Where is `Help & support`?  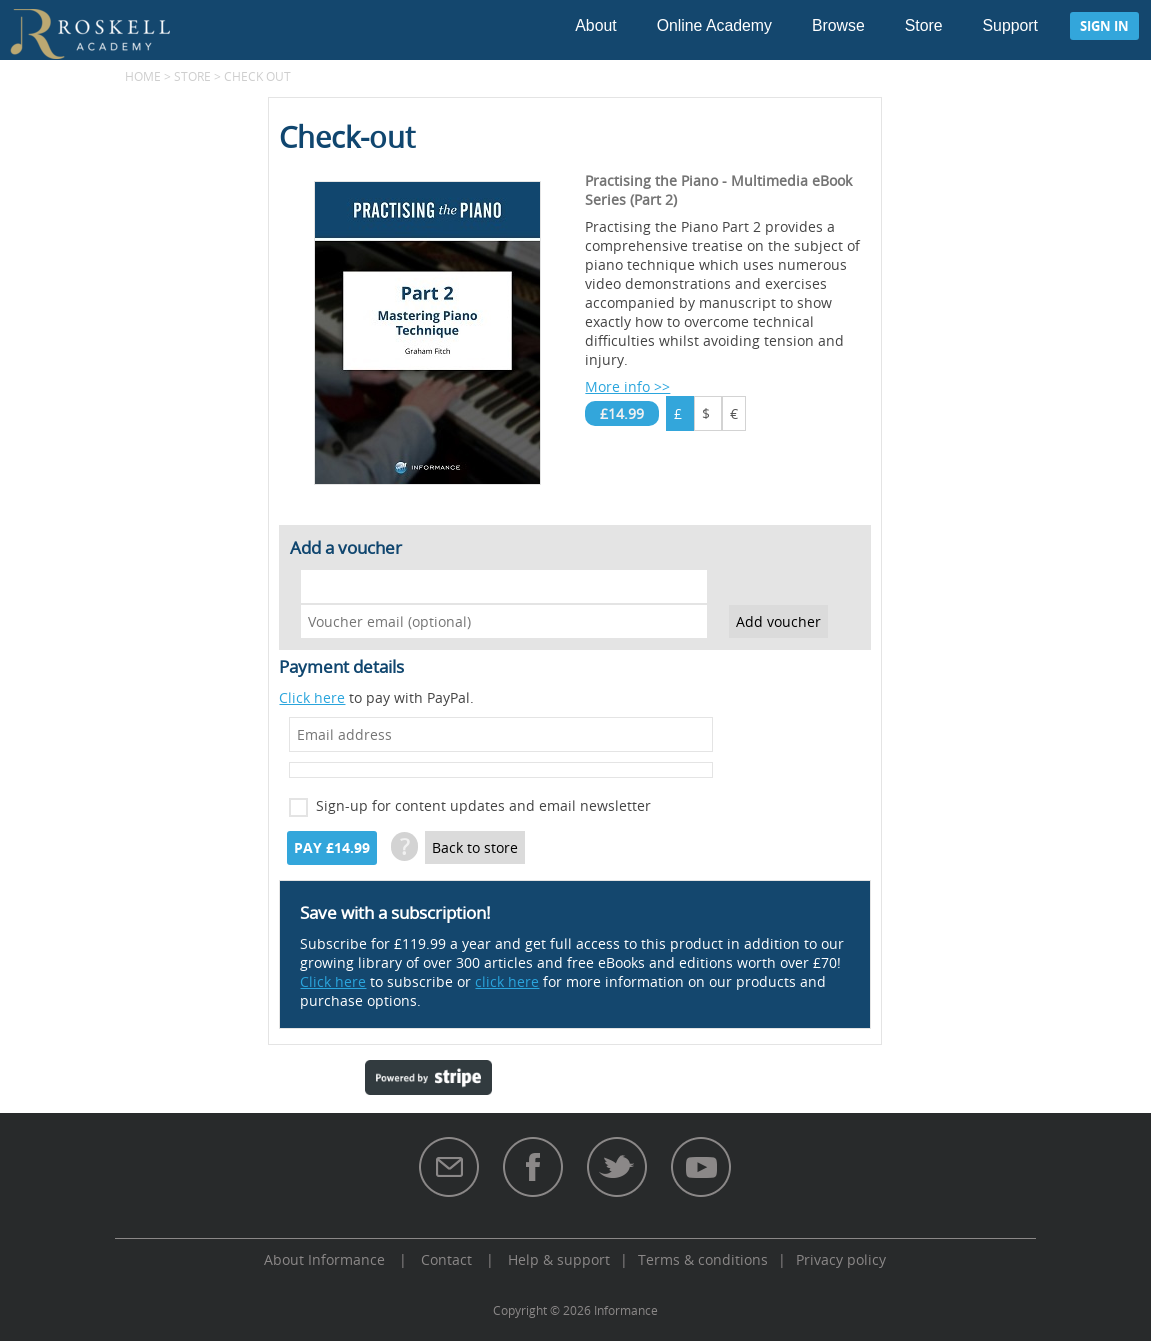
Help & support is located at coordinates (559, 1259).